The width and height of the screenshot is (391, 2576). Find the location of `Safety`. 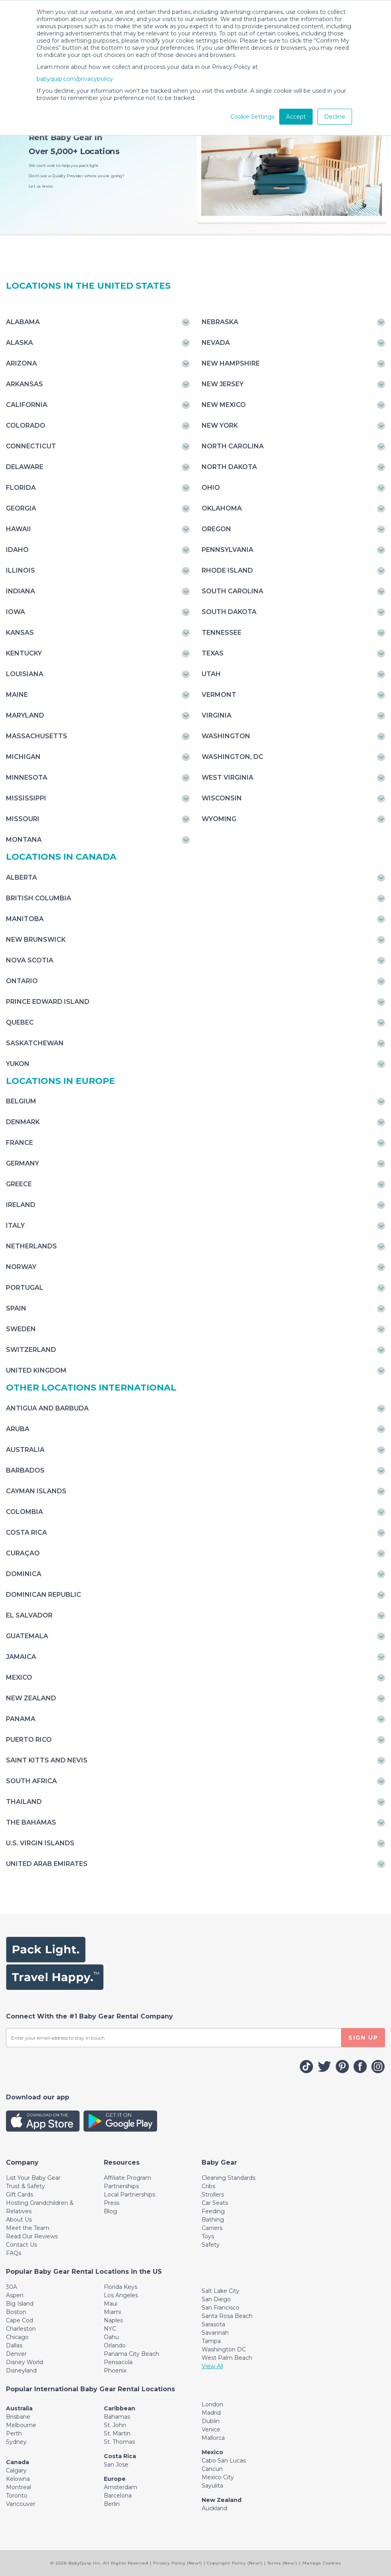

Safety is located at coordinates (211, 2244).